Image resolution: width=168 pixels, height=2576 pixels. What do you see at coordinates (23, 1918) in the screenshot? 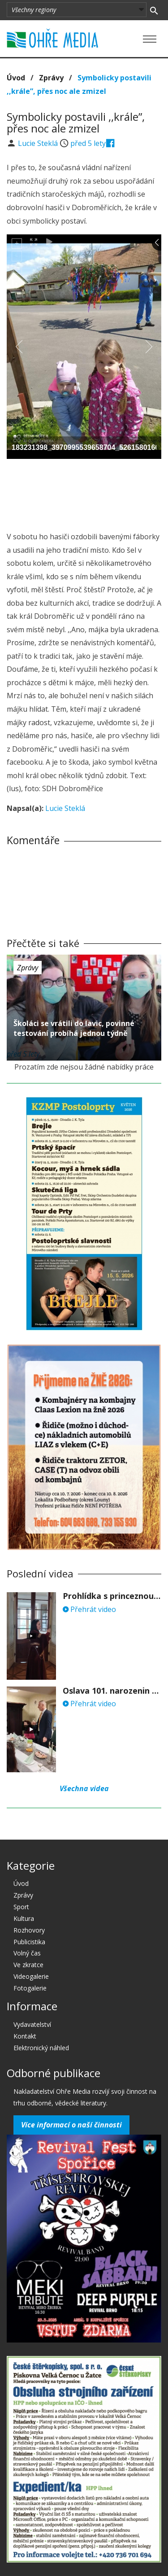
I see `Kultura` at bounding box center [23, 1918].